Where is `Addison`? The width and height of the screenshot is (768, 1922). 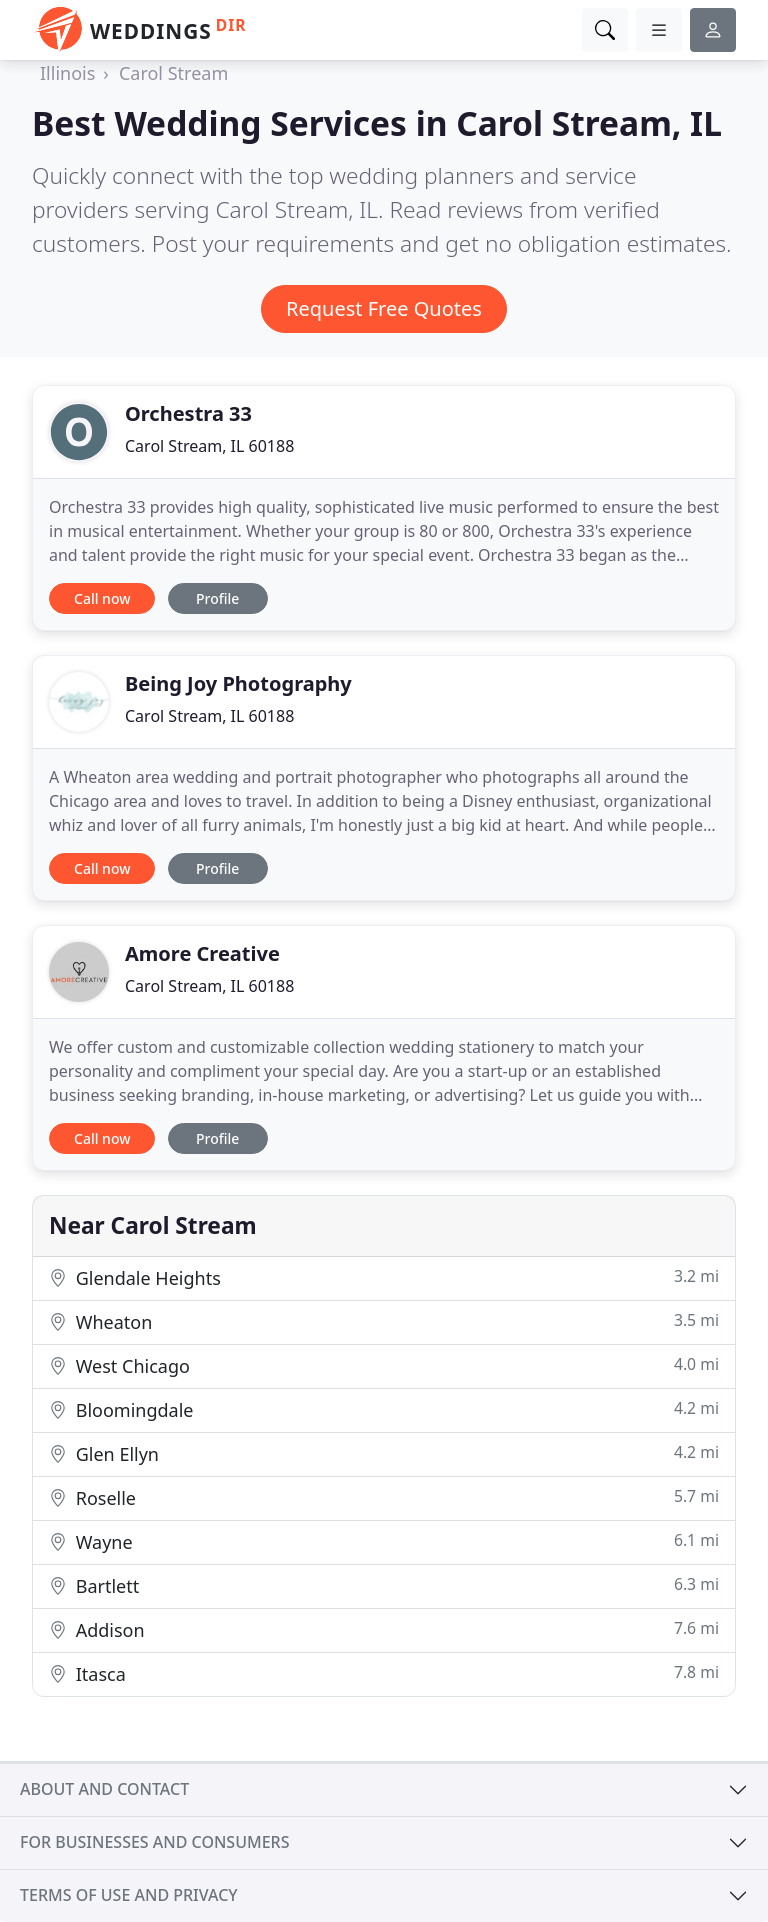
Addison is located at coordinates (384, 1629).